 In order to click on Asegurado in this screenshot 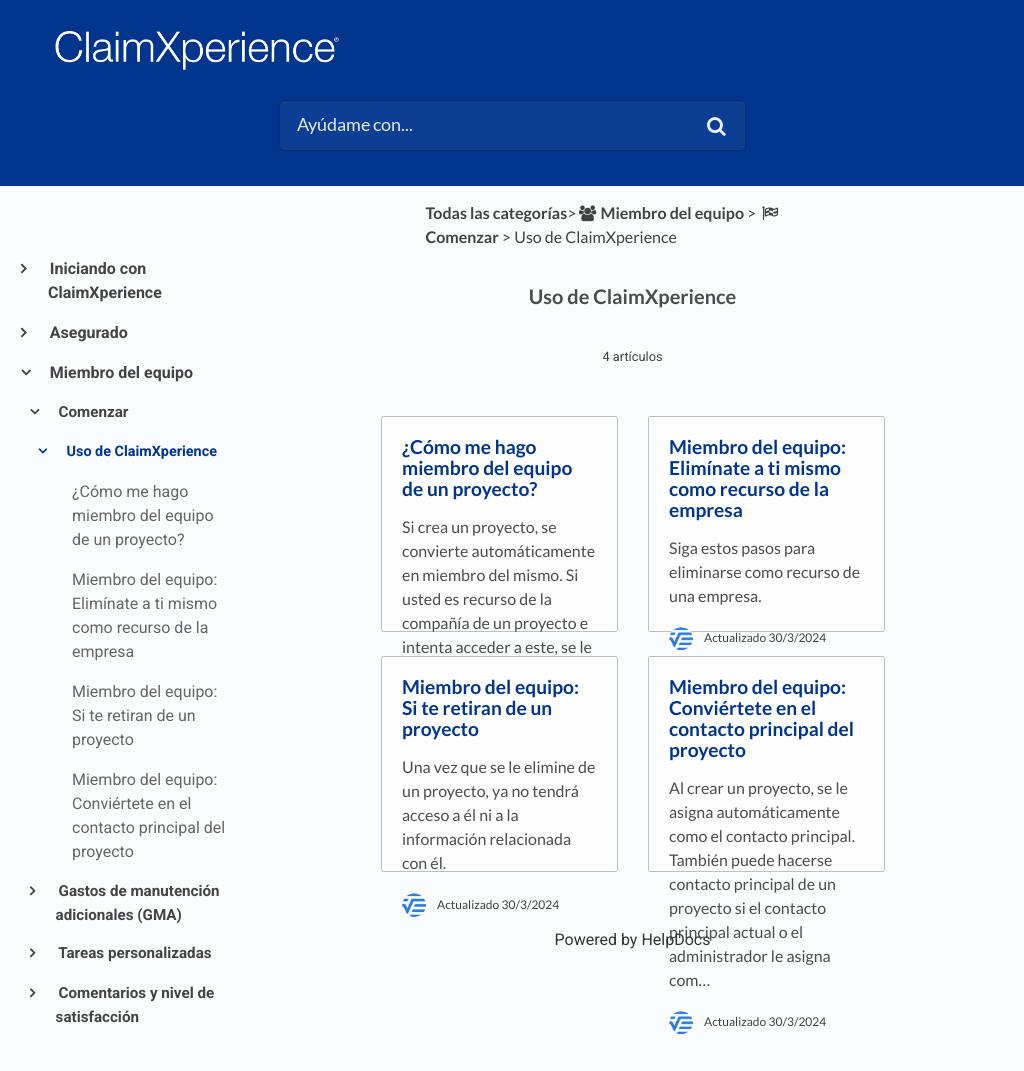, I will do `click(88, 332)`.